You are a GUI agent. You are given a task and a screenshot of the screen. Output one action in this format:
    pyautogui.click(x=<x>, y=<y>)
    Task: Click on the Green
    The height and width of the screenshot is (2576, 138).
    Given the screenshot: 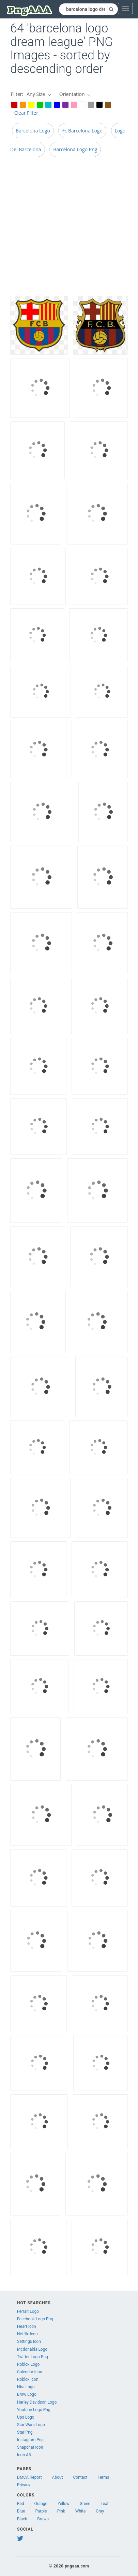 What is the action you would take?
    pyautogui.click(x=85, y=2503)
    